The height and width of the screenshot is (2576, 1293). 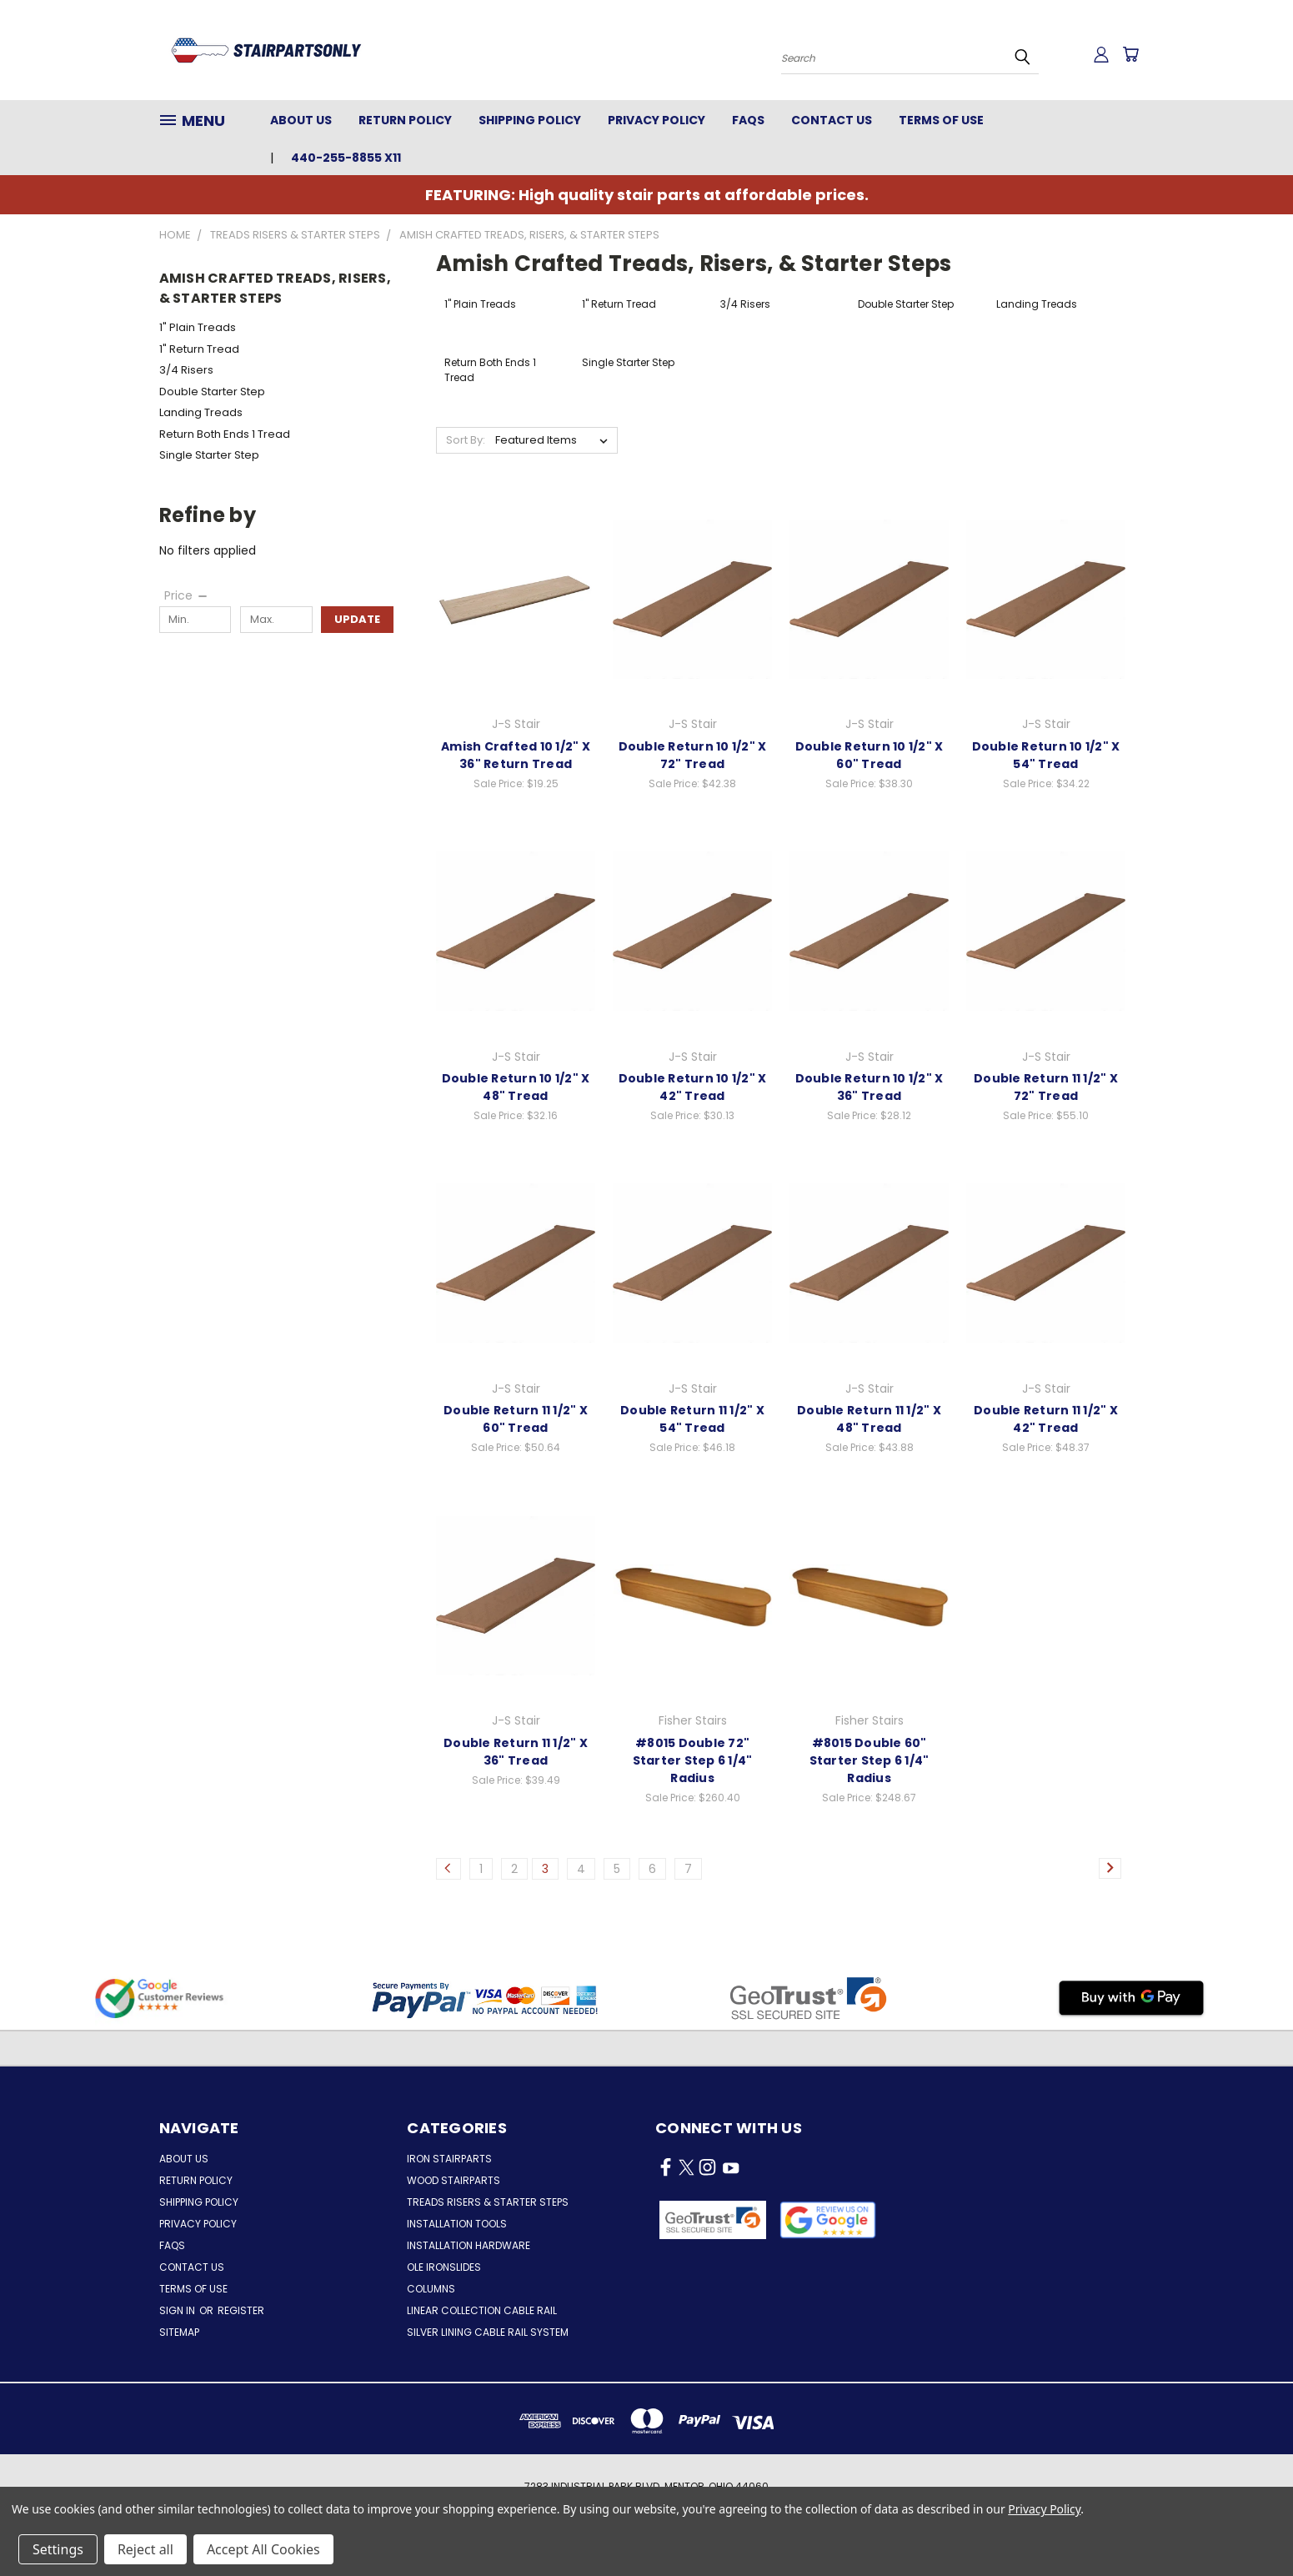 What do you see at coordinates (209, 455) in the screenshot?
I see `Single Starter Step` at bounding box center [209, 455].